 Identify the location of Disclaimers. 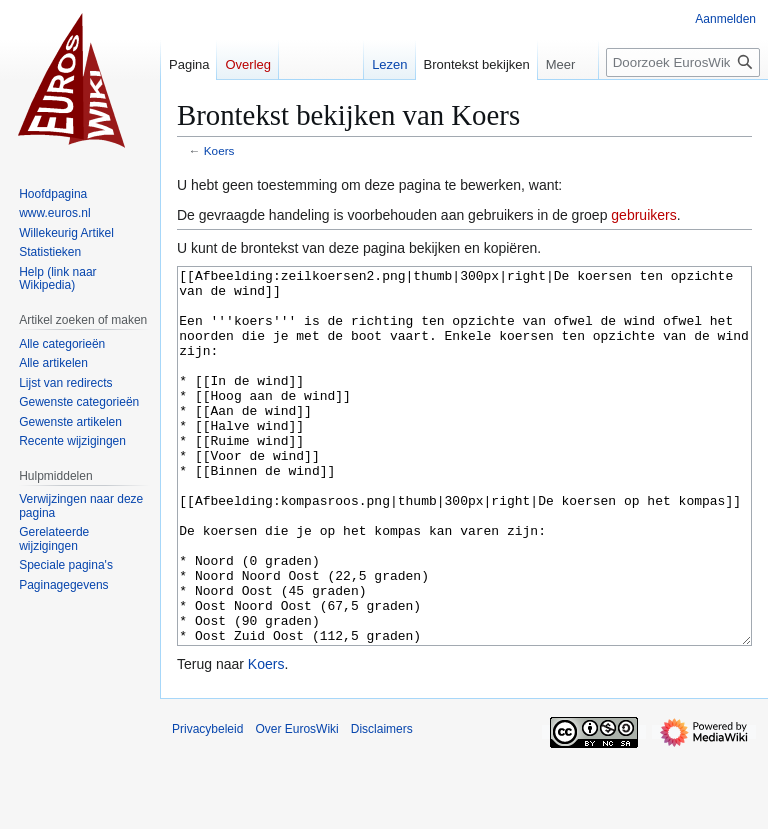
(382, 804).